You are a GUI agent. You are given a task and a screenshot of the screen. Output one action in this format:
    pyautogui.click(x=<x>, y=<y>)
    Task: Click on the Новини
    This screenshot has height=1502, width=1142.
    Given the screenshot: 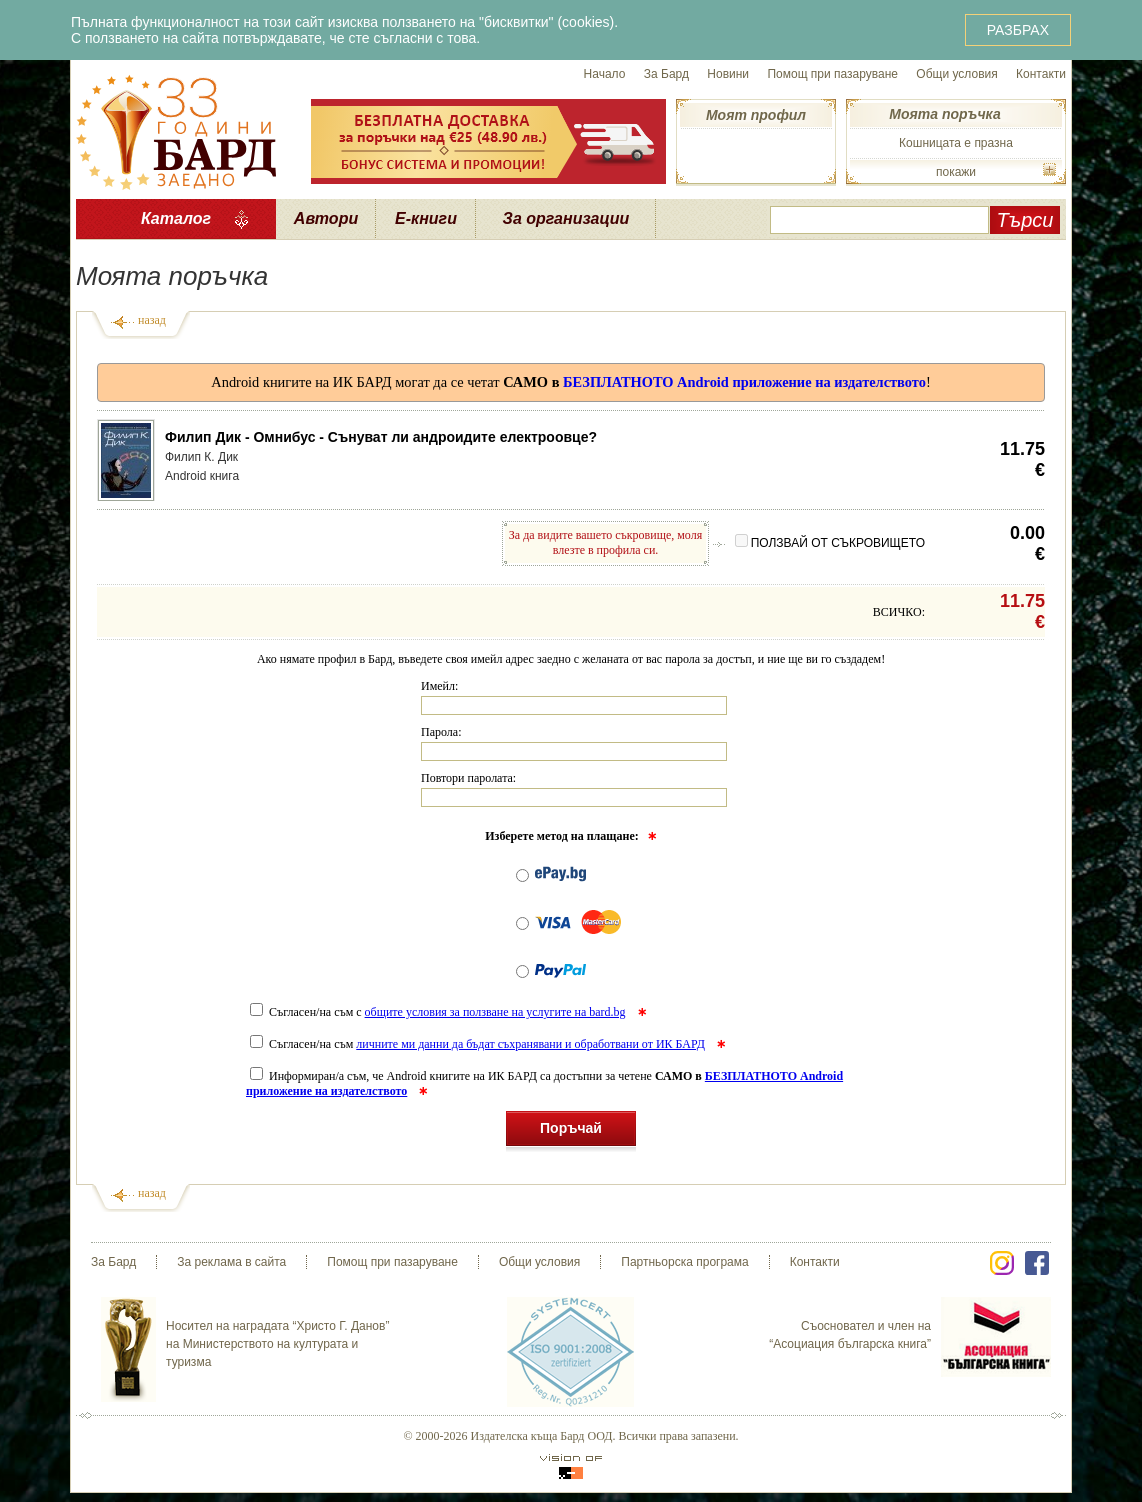 What is the action you would take?
    pyautogui.click(x=728, y=74)
    